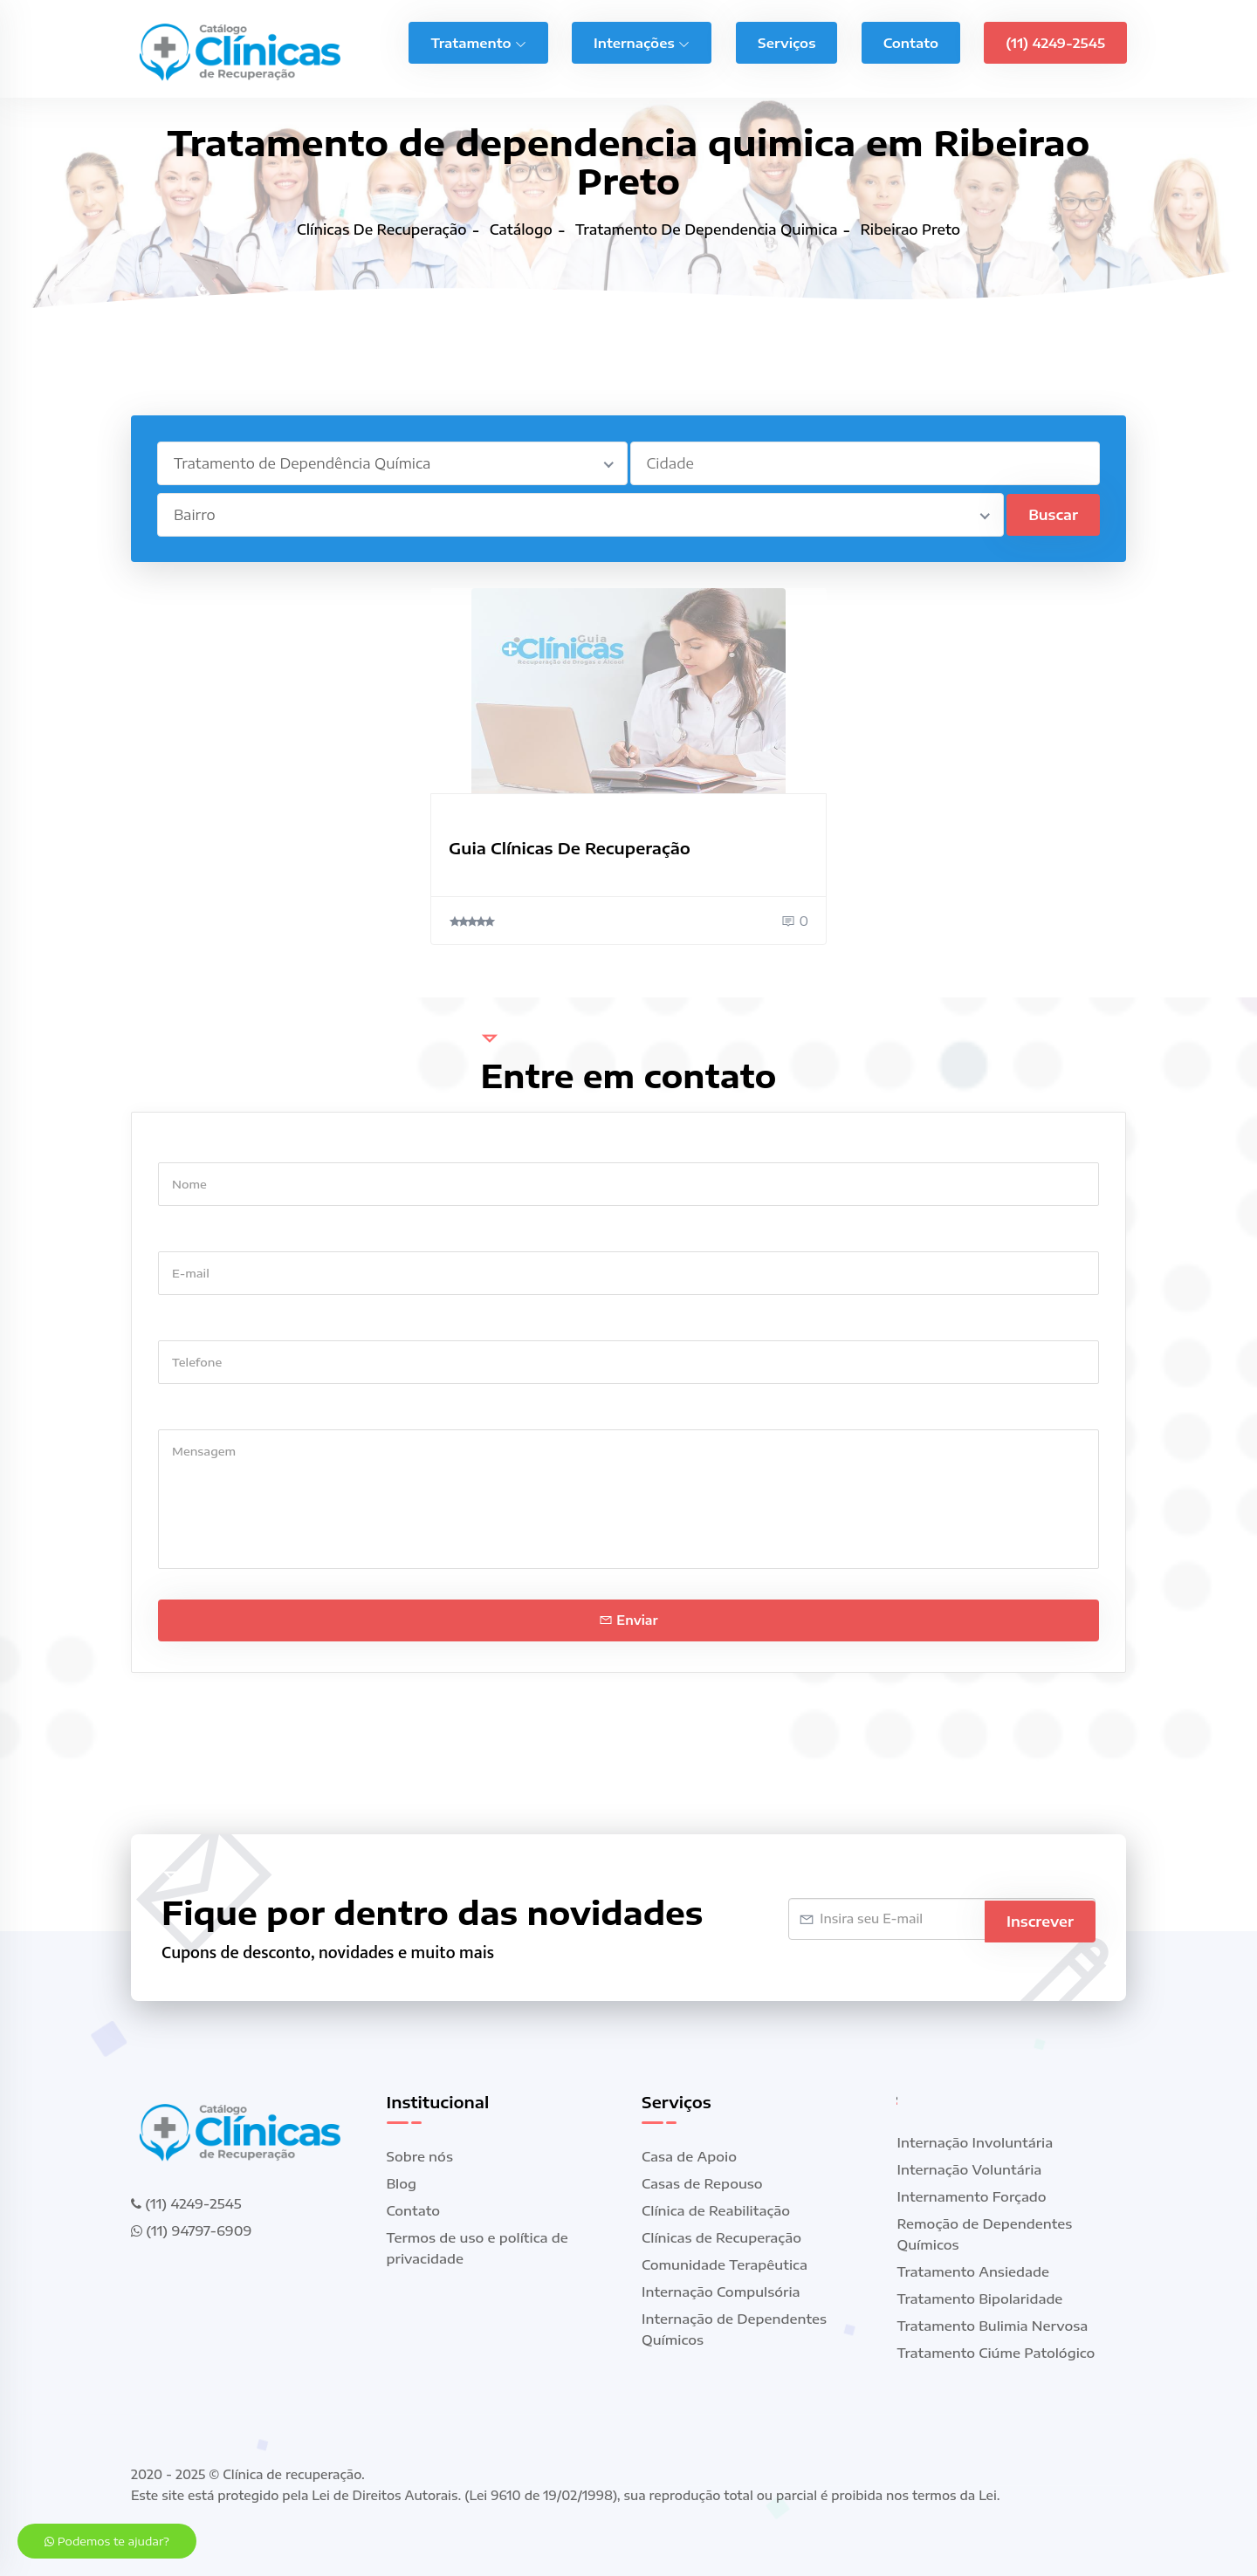 The height and width of the screenshot is (2576, 1257). Describe the element at coordinates (702, 2183) in the screenshot. I see `Casas de Repouso` at that location.